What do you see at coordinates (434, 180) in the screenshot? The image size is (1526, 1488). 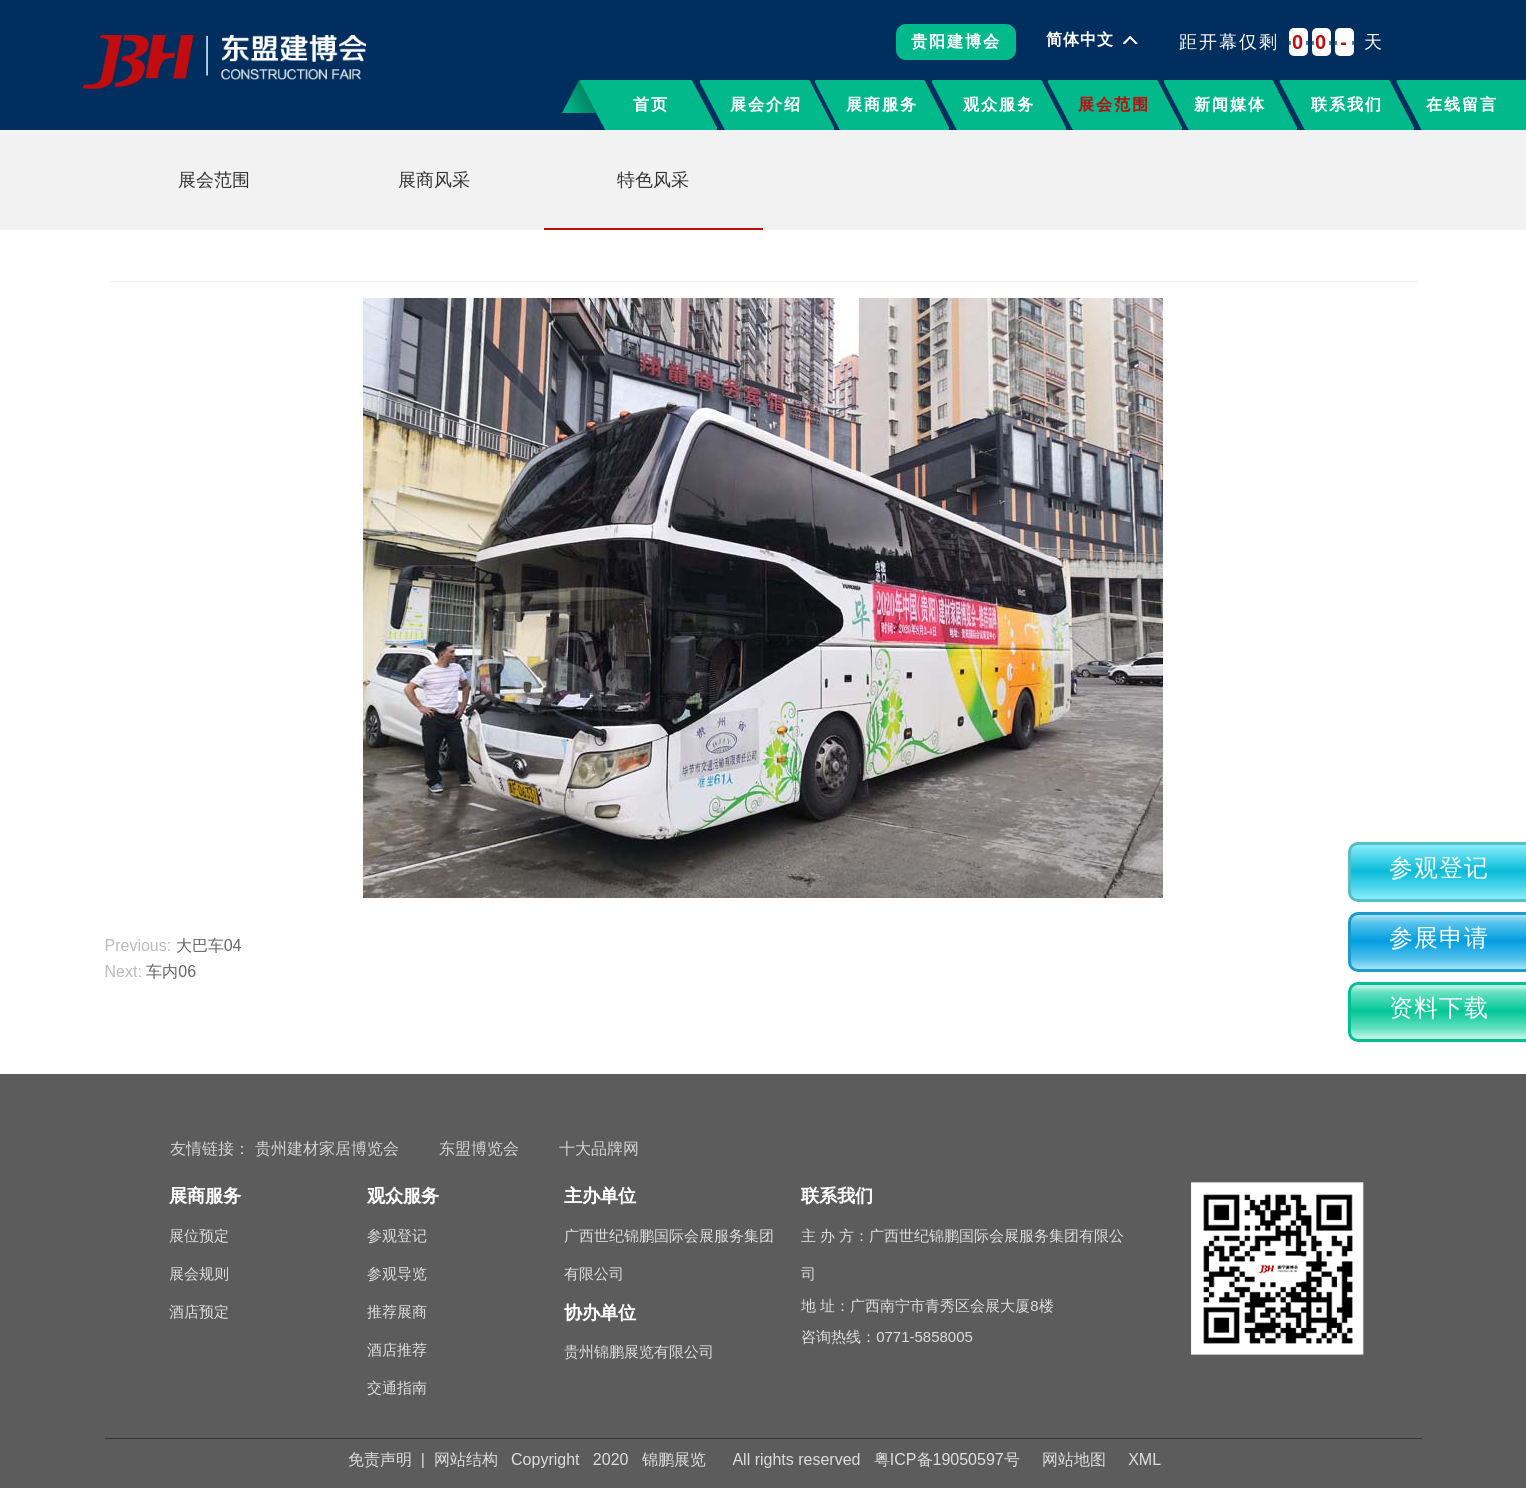 I see `展商风采` at bounding box center [434, 180].